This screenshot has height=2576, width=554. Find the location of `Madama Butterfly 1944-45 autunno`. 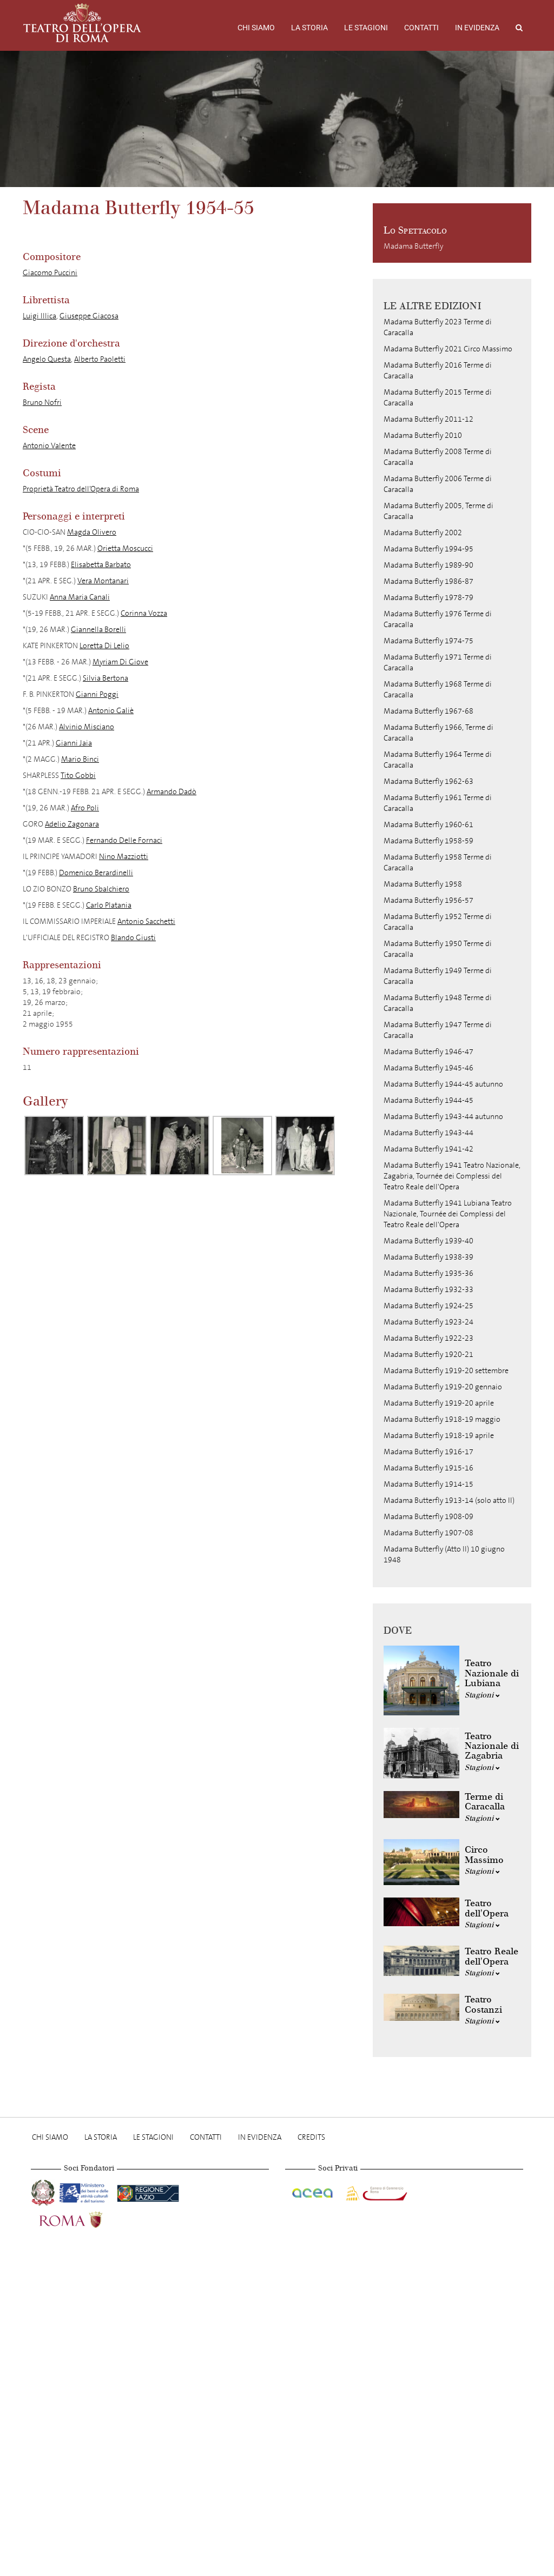

Madama Butterfly 1944-45 autunno is located at coordinates (443, 1084).